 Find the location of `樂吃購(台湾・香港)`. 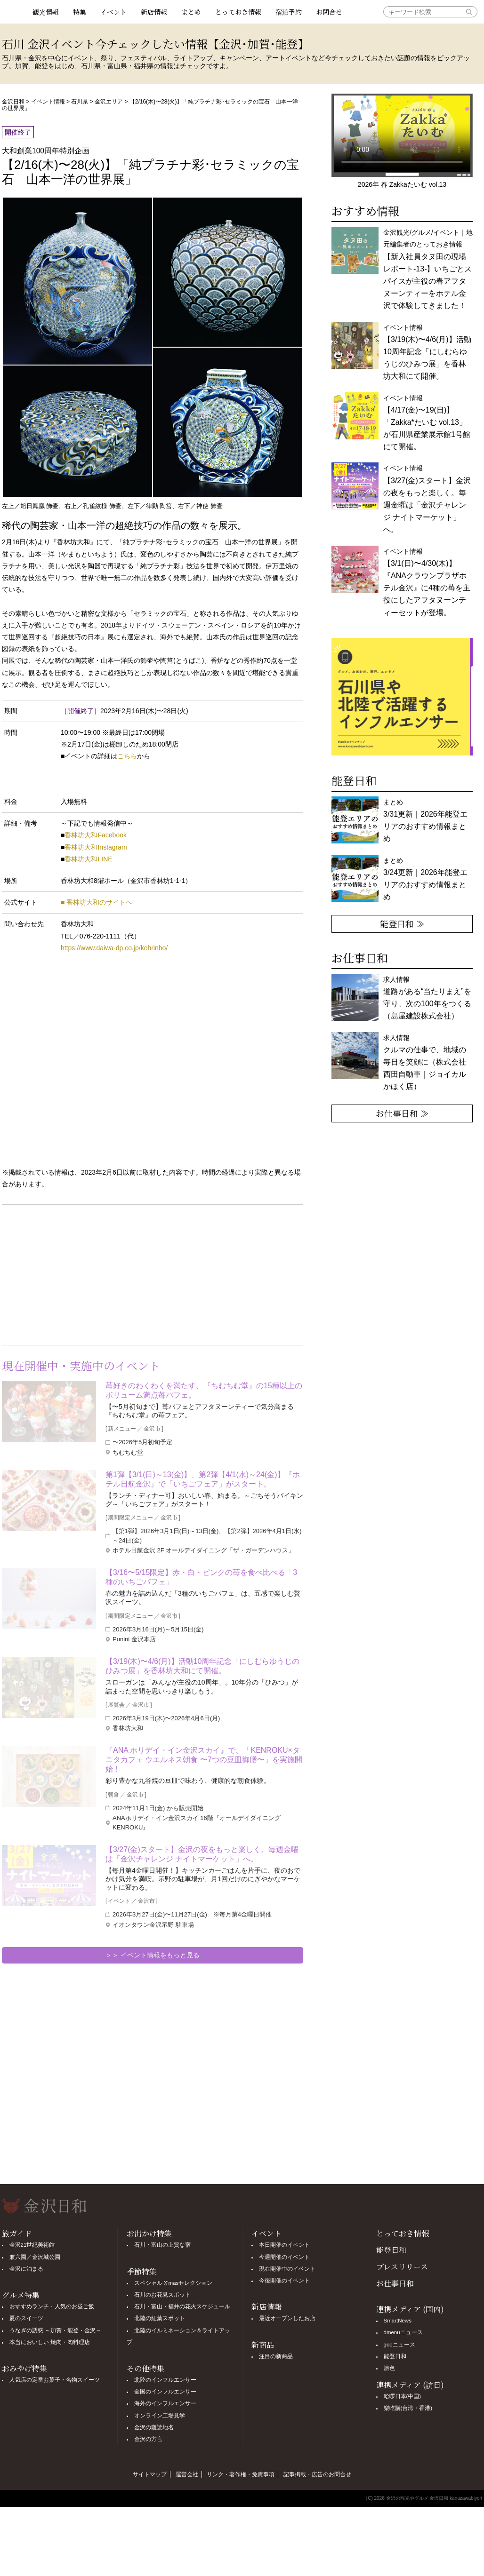

樂吃購(台湾・香港) is located at coordinates (408, 2408).